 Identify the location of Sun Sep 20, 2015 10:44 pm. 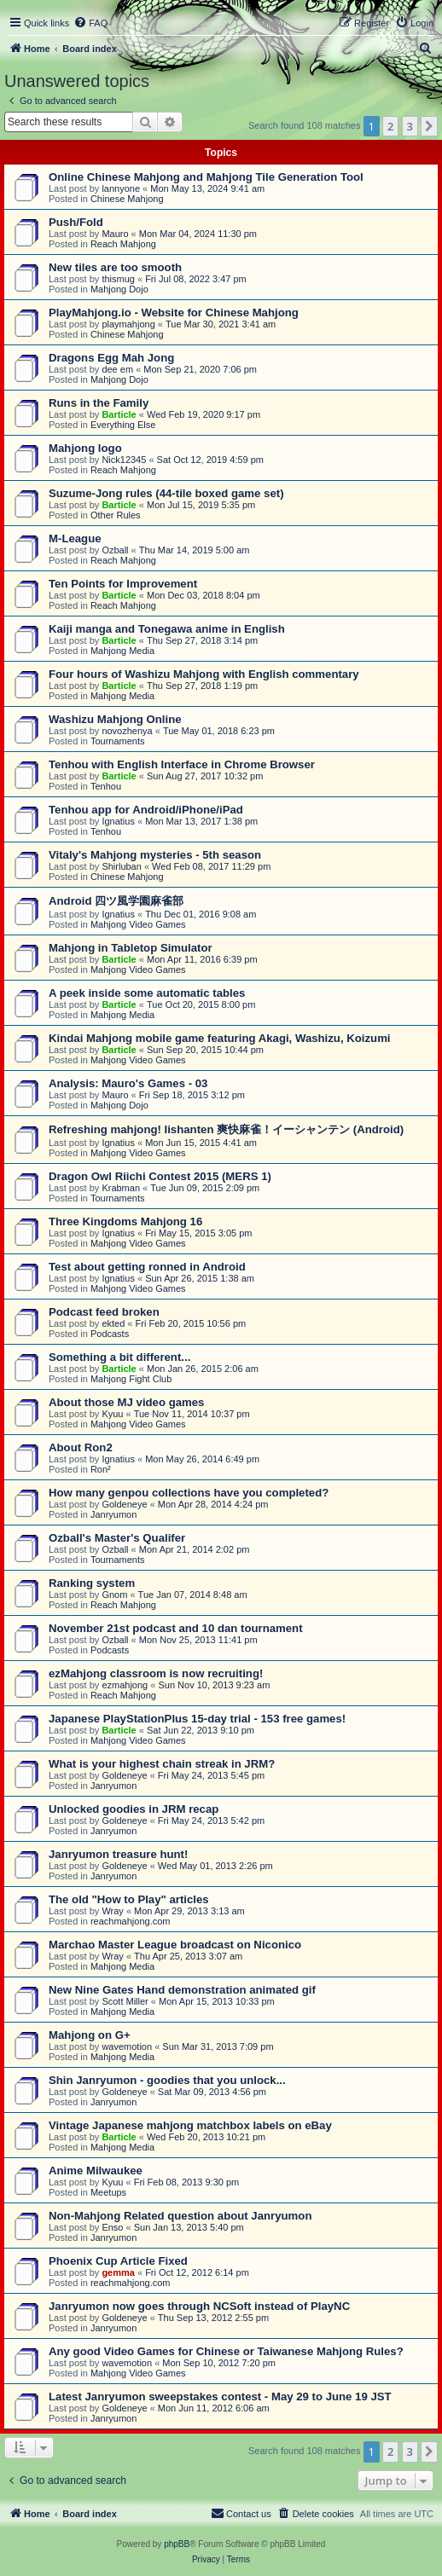
(205, 1050).